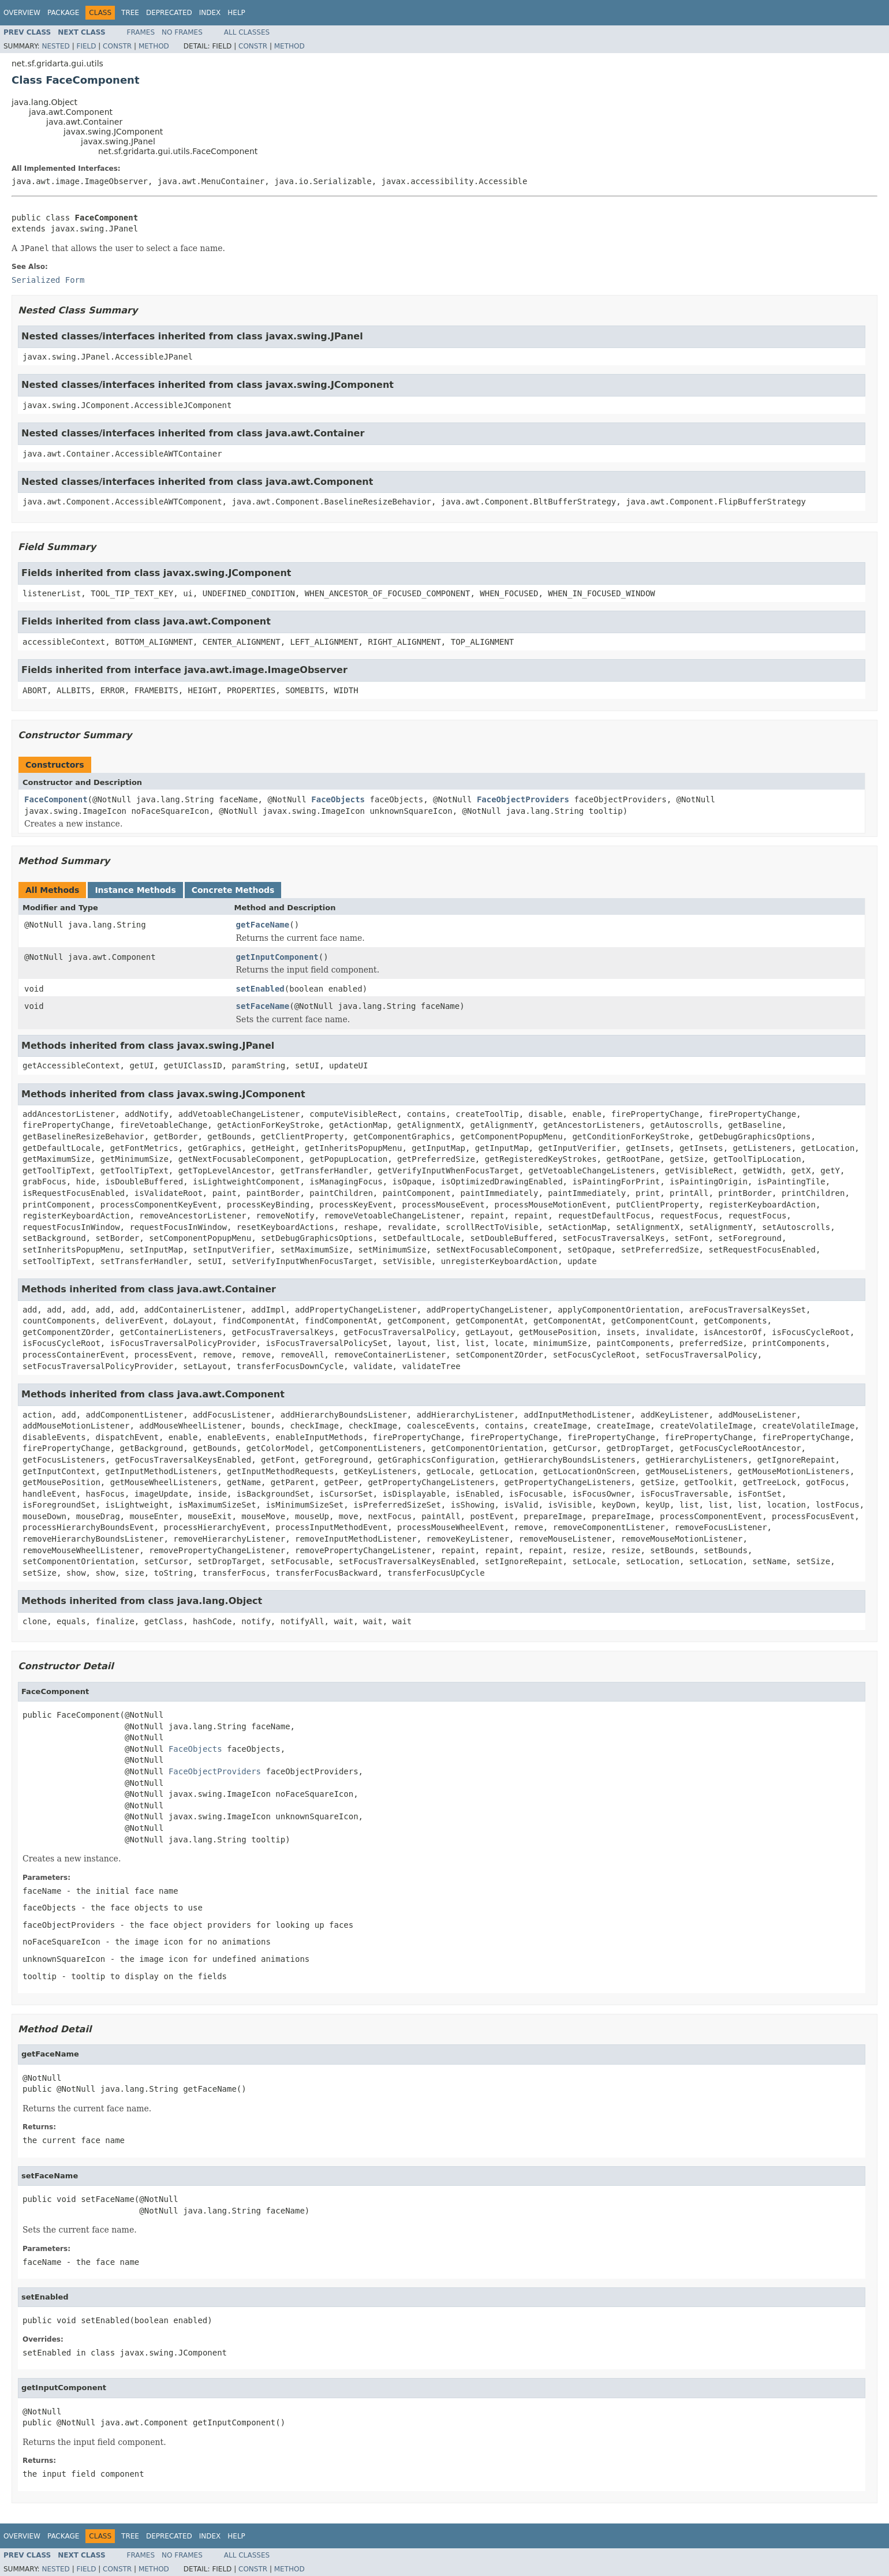 This screenshot has width=889, height=2576. Describe the element at coordinates (130, 13) in the screenshot. I see `Tree` at that location.